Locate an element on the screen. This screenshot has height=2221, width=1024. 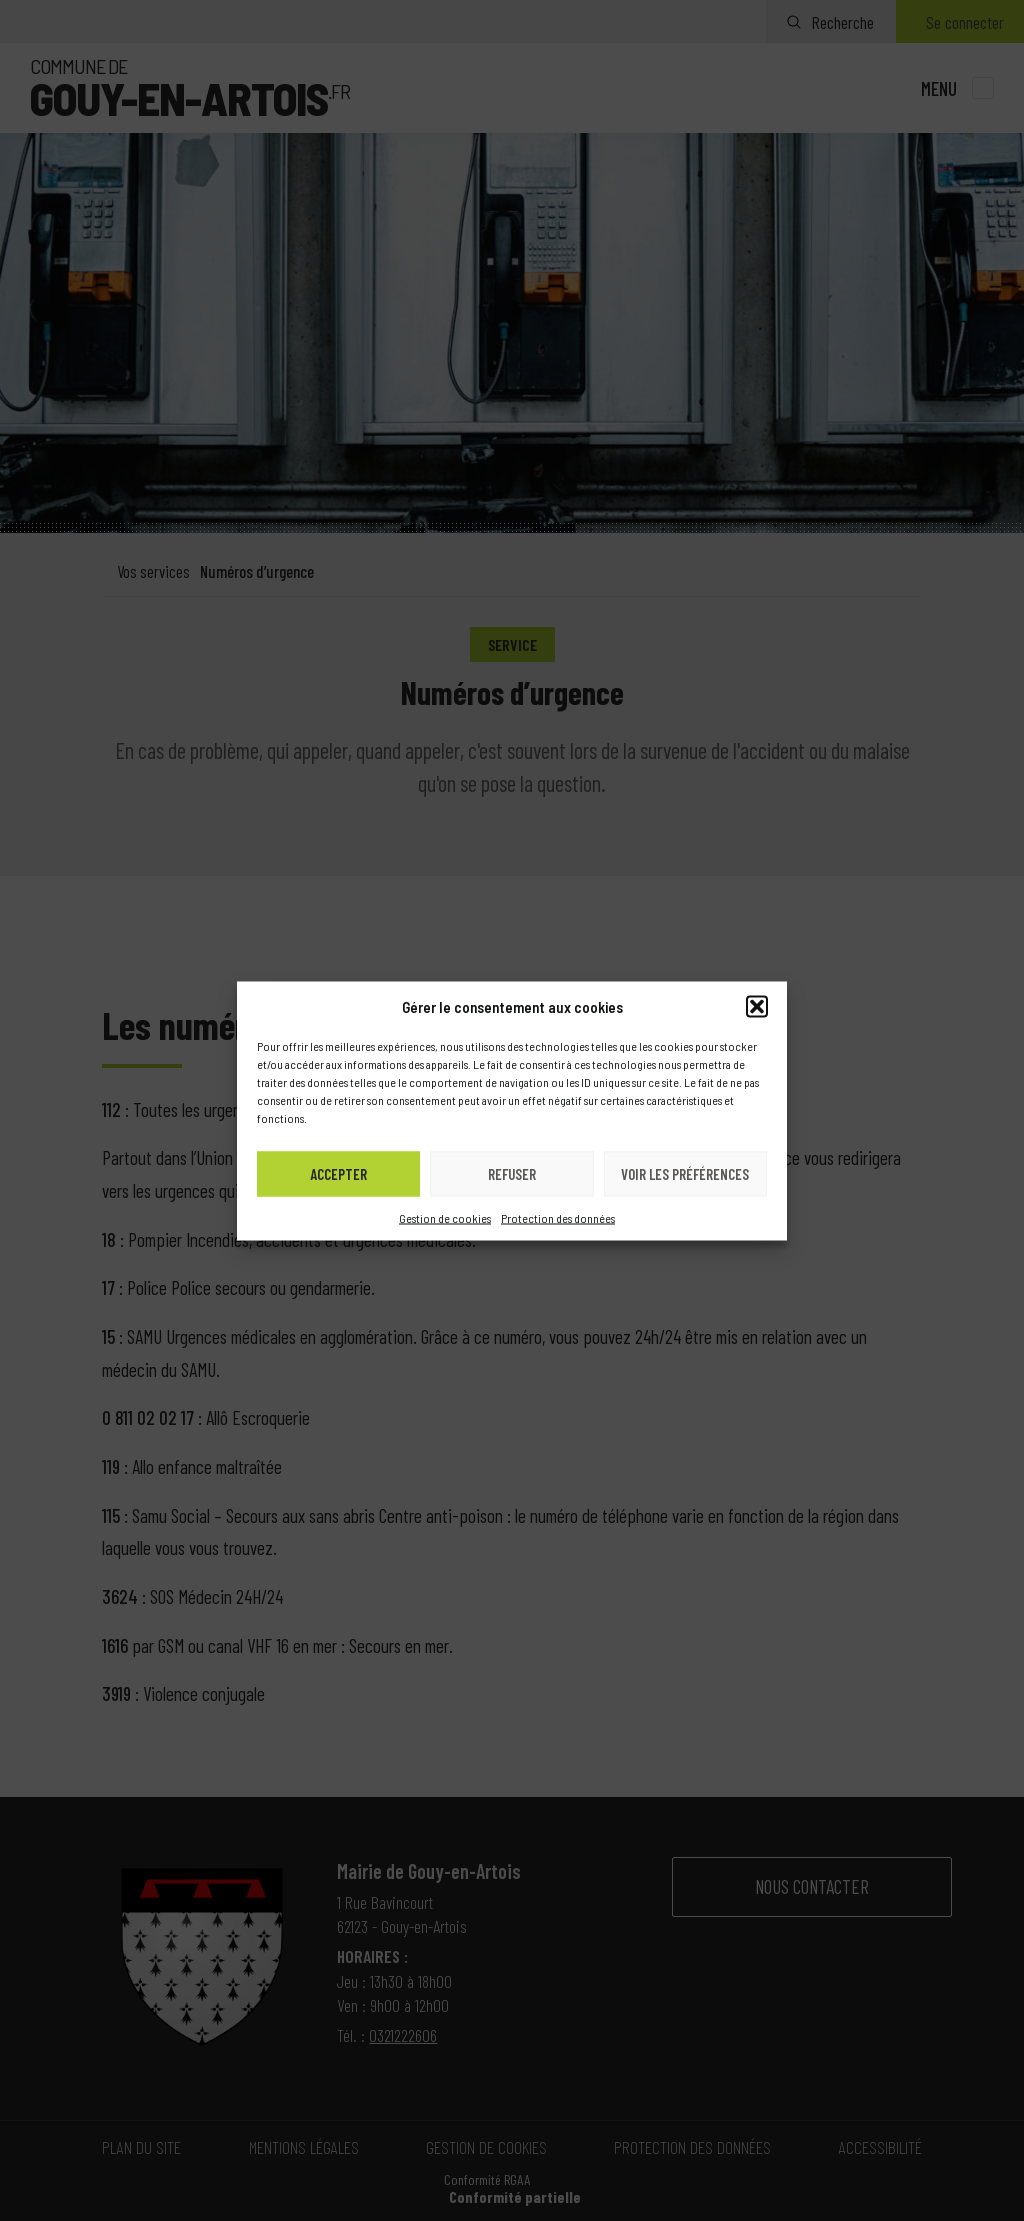
[button] is located at coordinates (757, 1006).